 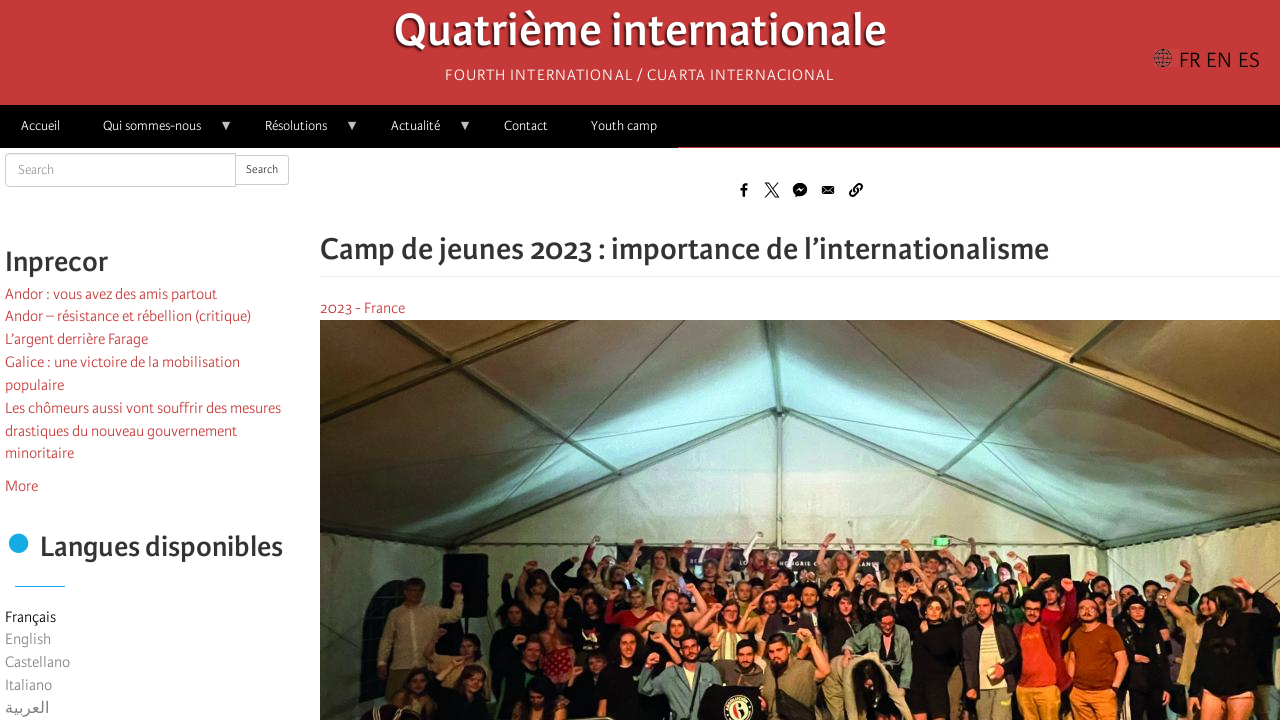 What do you see at coordinates (856, 190) in the screenshot?
I see `[button]` at bounding box center [856, 190].